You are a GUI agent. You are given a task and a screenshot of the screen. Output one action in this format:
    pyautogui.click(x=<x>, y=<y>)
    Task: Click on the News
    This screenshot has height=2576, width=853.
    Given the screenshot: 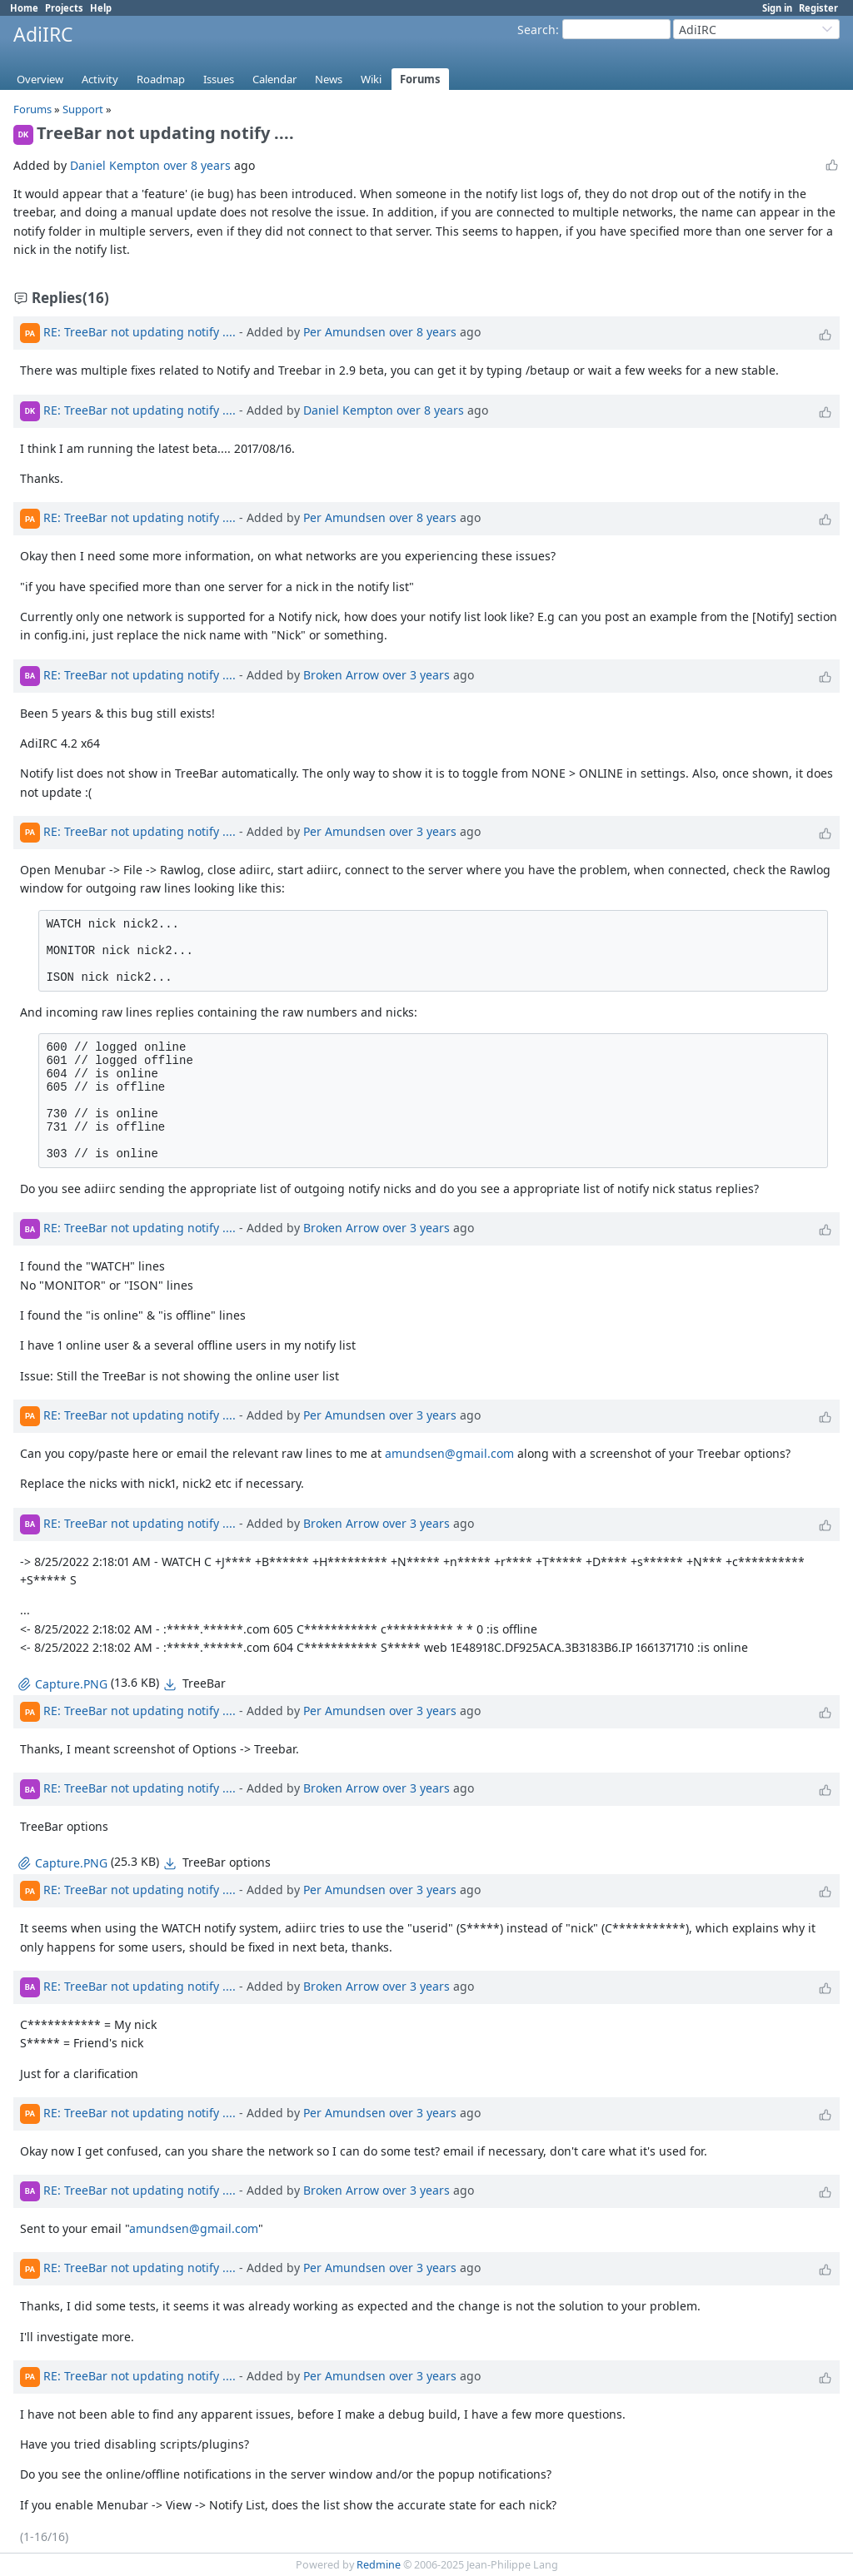 What is the action you would take?
    pyautogui.click(x=328, y=79)
    